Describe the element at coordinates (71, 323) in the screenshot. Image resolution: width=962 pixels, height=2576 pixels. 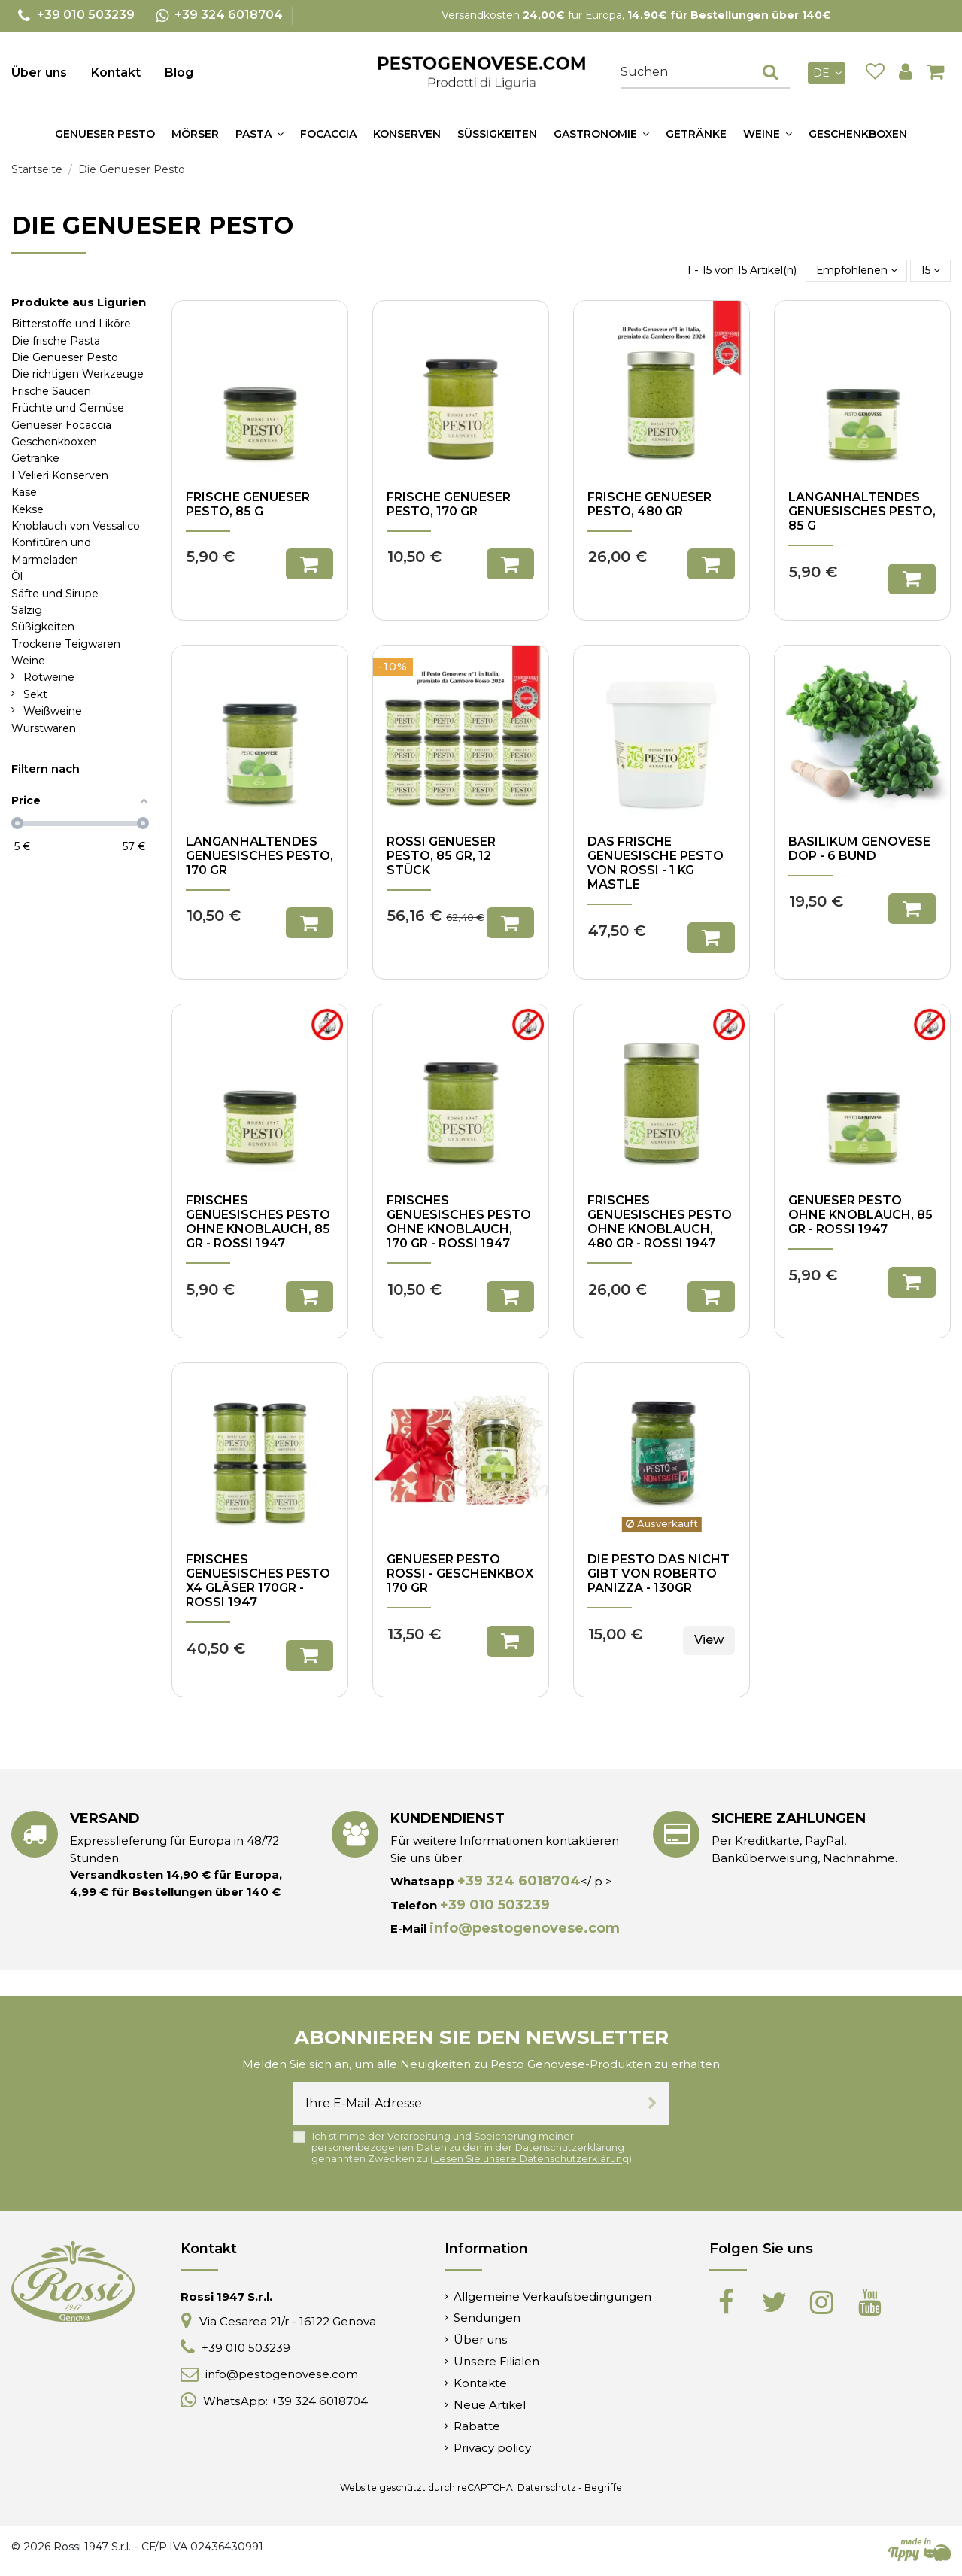
I see `Bitterstoffe und Liköre` at that location.